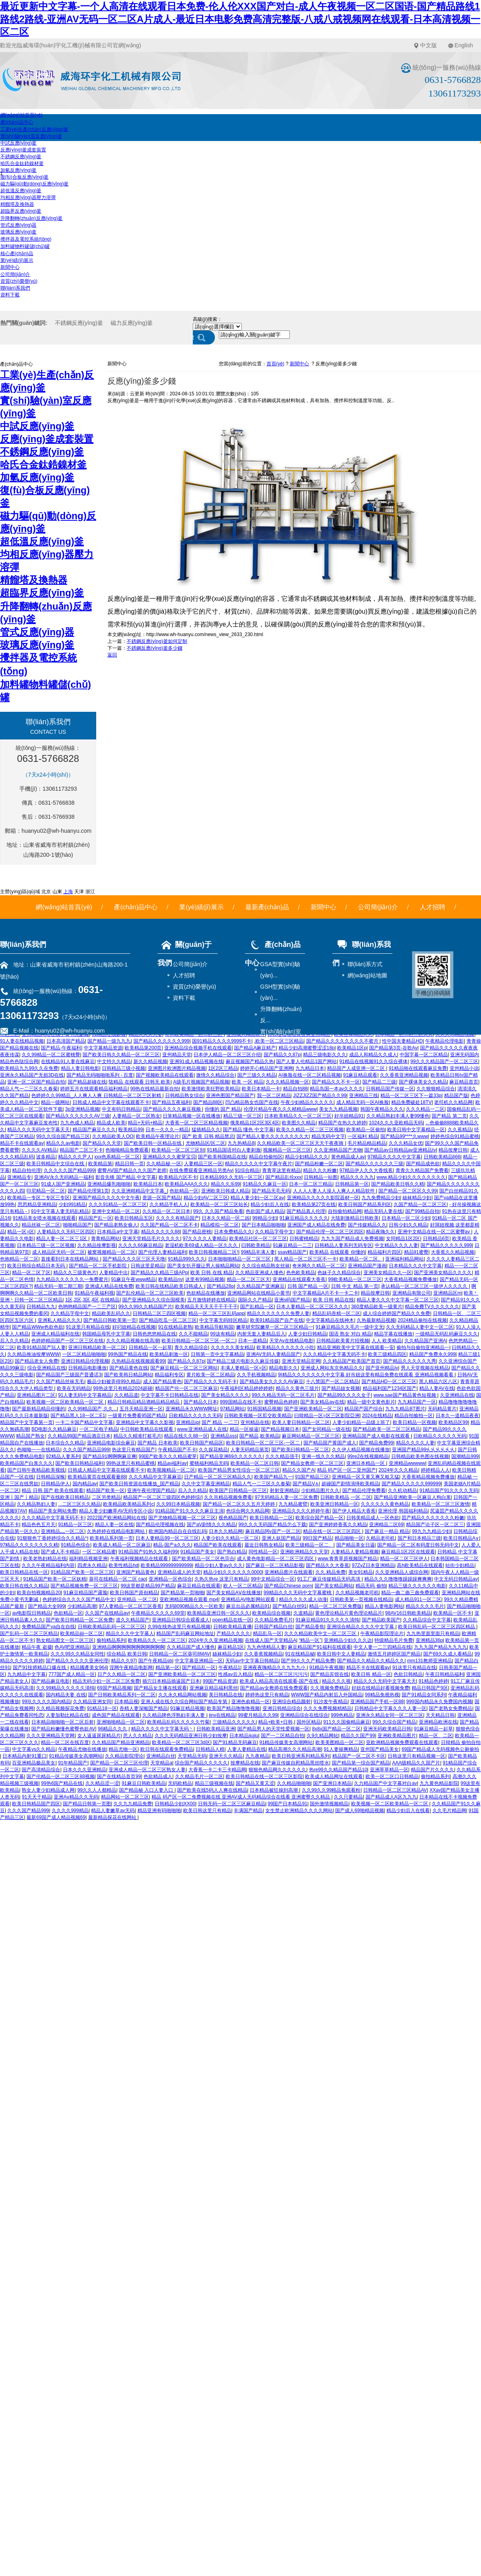 This screenshot has width=481, height=2576. What do you see at coordinates (432, 1769) in the screenshot?
I see `精品国产片久久久久` at bounding box center [432, 1769].